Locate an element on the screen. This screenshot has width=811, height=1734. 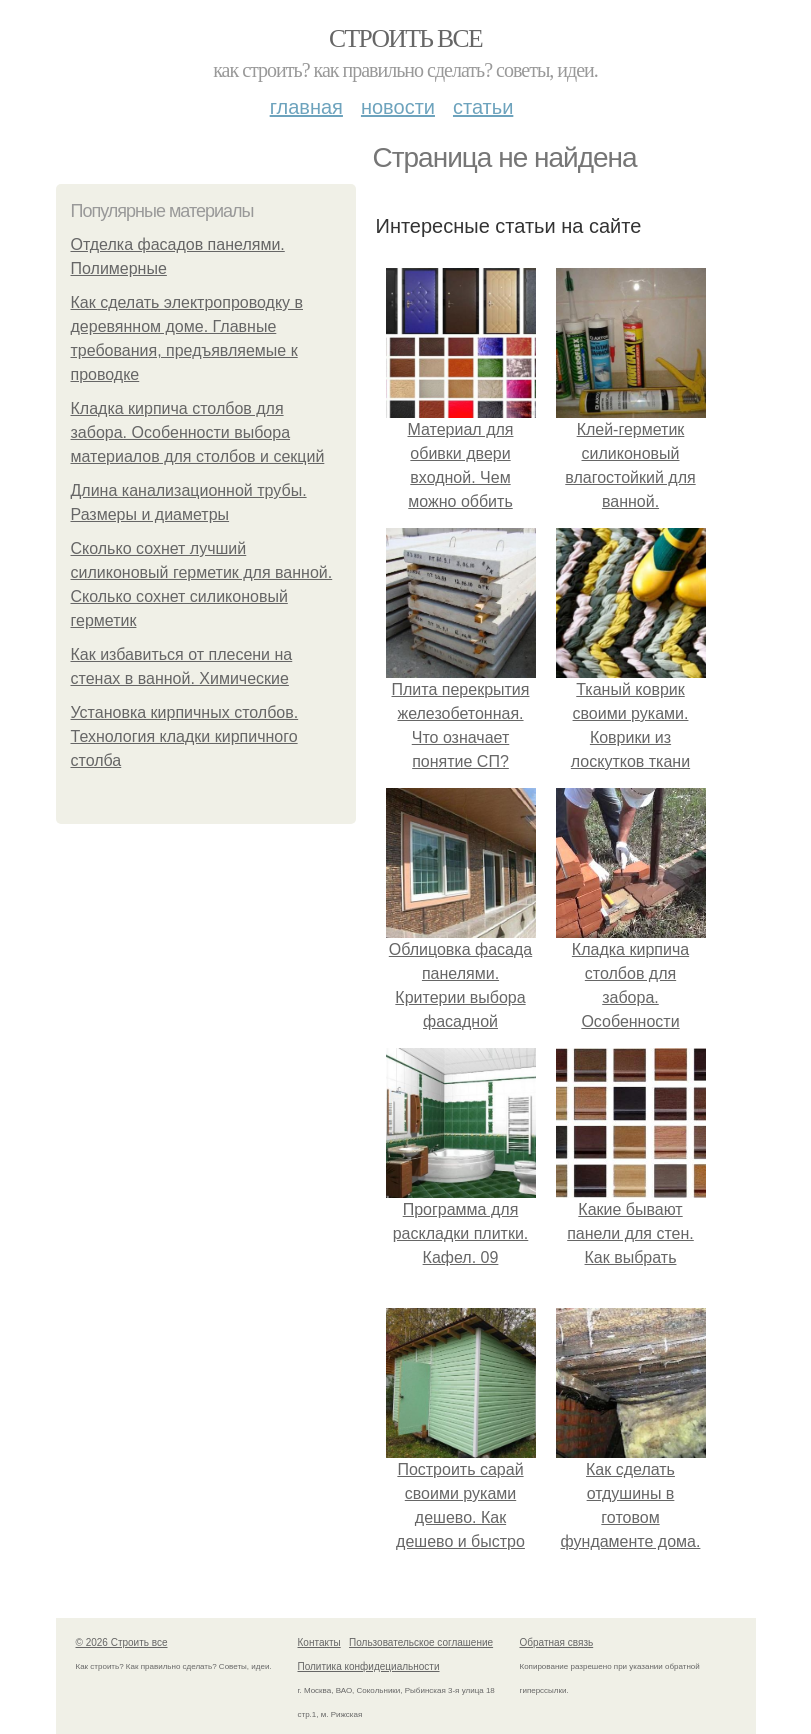
Строить все is located at coordinates (405, 38).